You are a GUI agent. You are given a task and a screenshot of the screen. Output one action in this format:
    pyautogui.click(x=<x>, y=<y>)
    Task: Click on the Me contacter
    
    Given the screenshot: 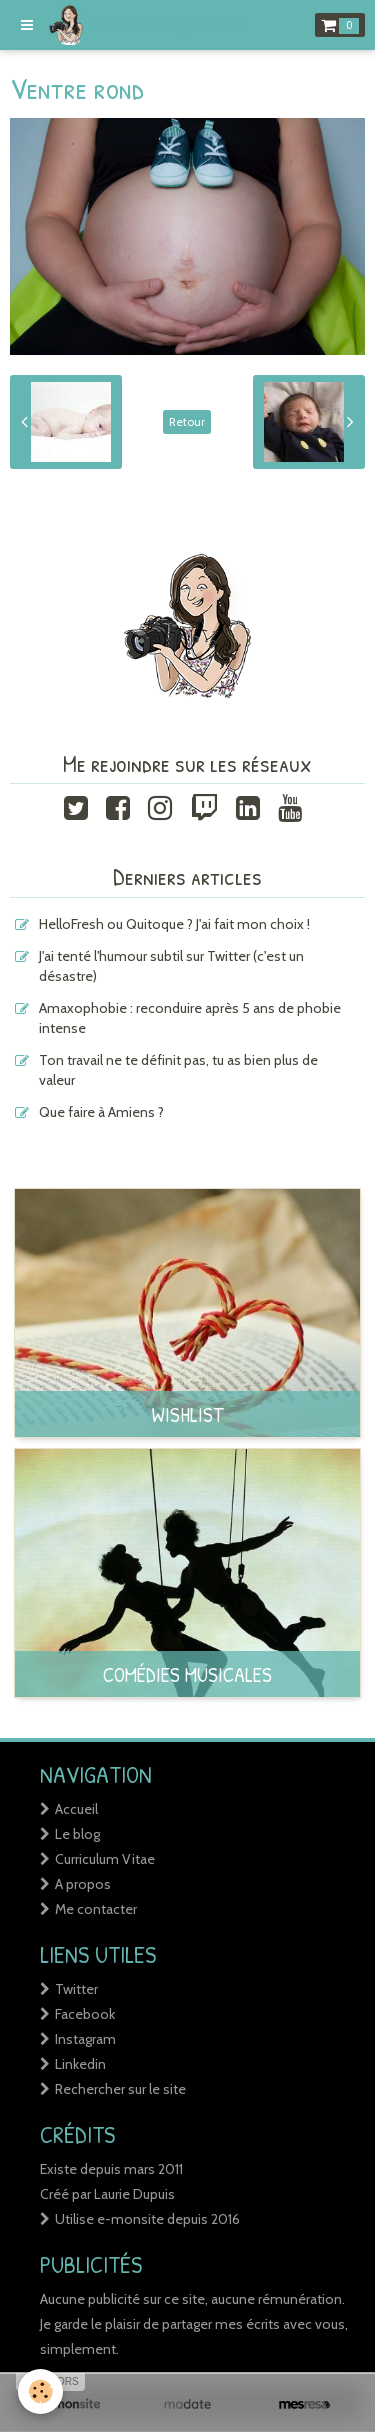 What is the action you would take?
    pyautogui.click(x=96, y=1909)
    